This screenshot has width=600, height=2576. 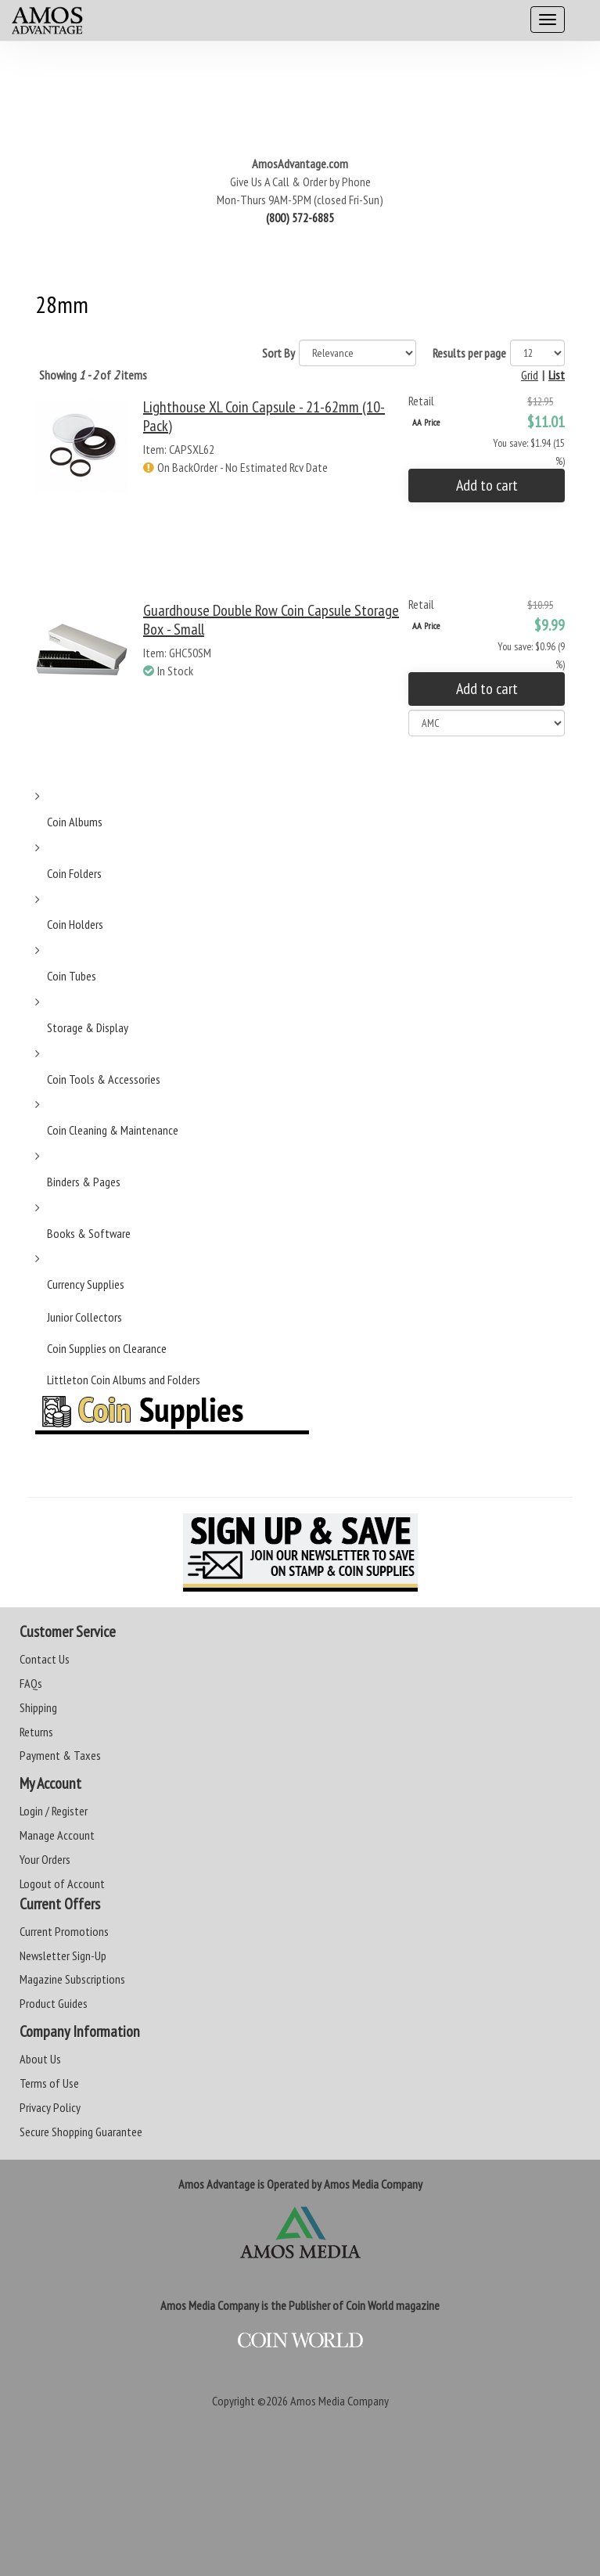 I want to click on Storage & Display, so click(x=87, y=1027).